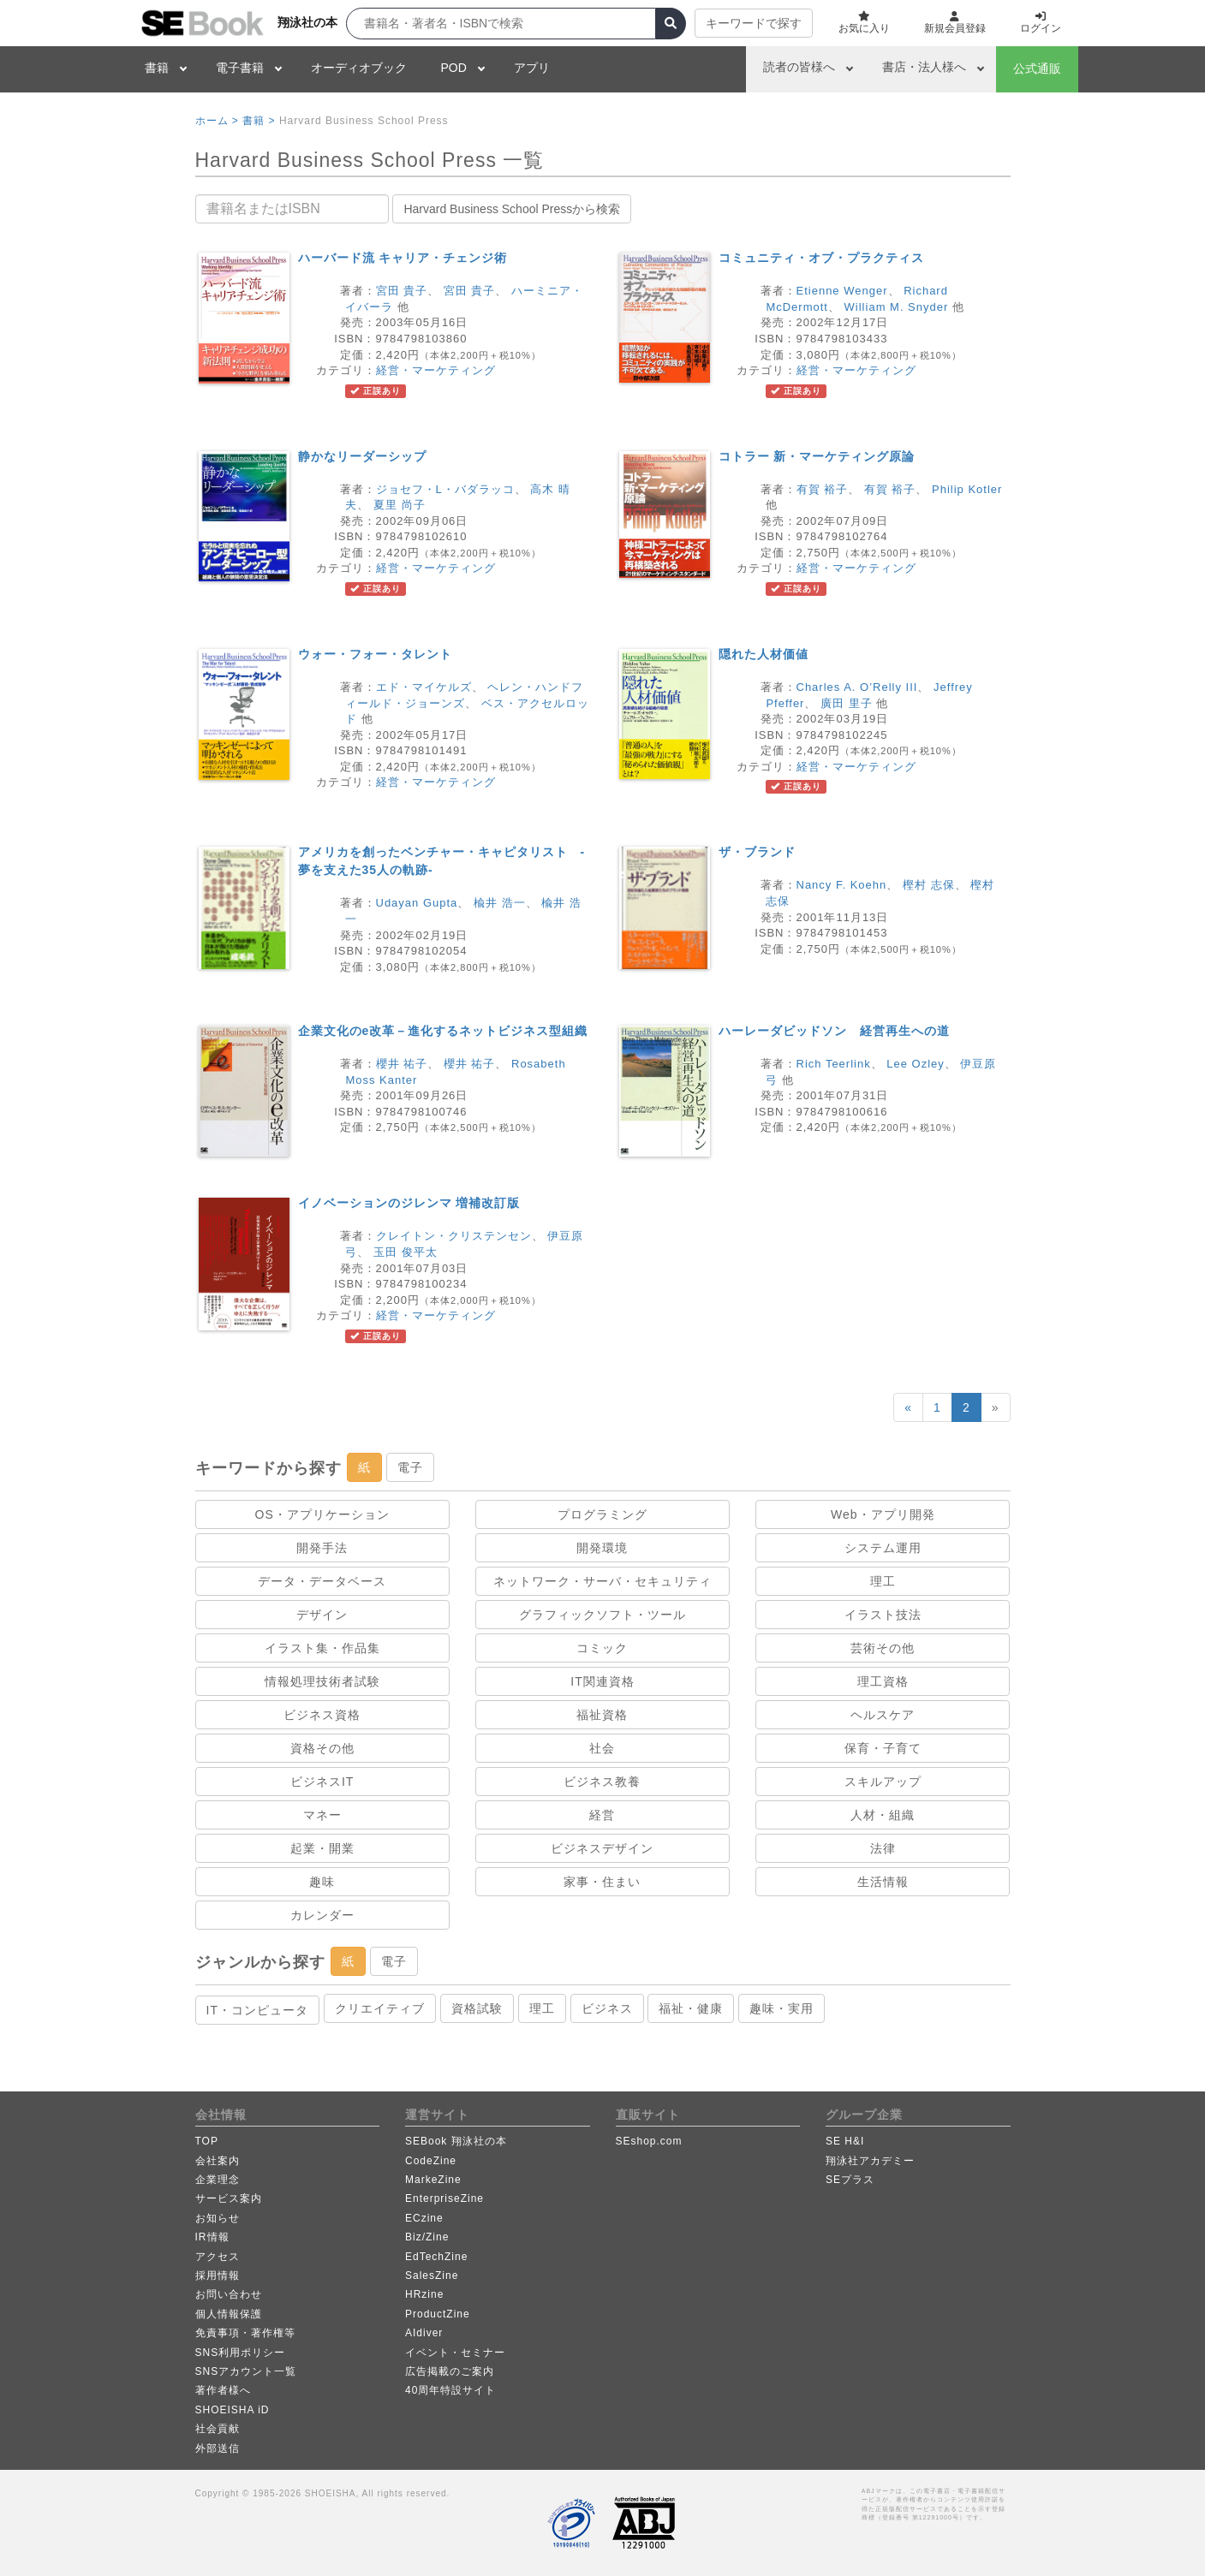 The width and height of the screenshot is (1205, 2576). What do you see at coordinates (431, 2276) in the screenshot?
I see `SalesZine` at bounding box center [431, 2276].